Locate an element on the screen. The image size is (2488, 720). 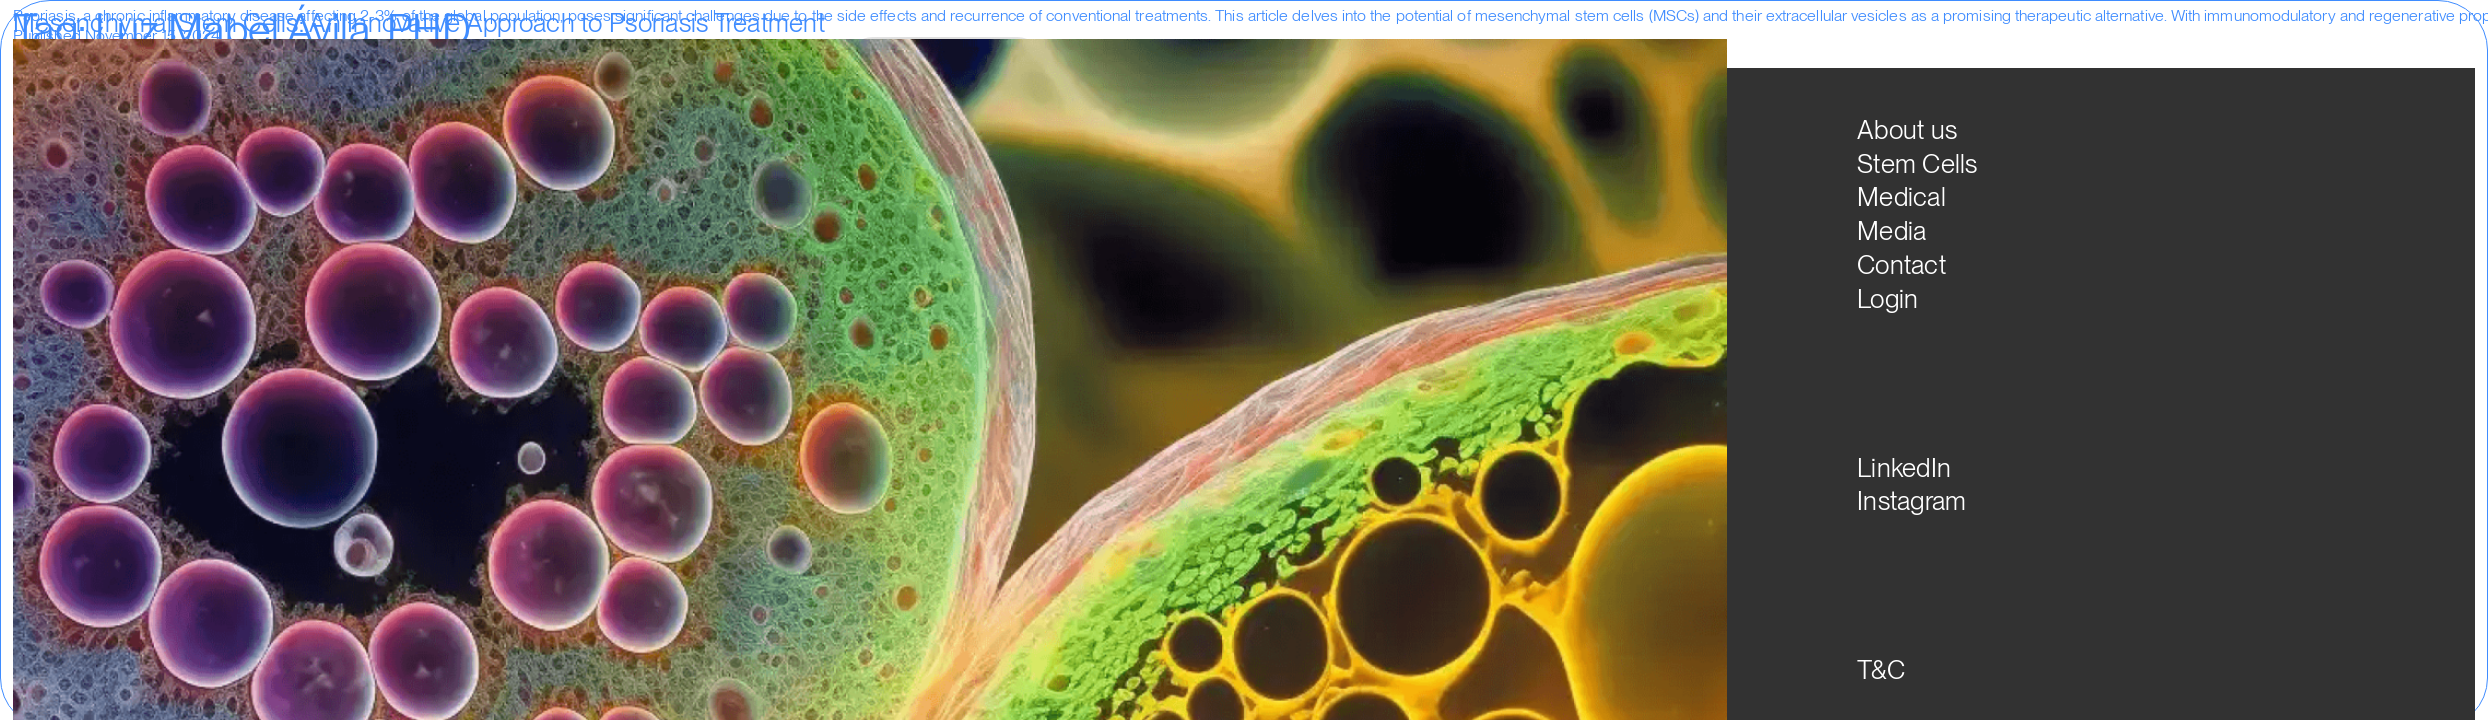
Uncategorized is located at coordinates (171, 56).